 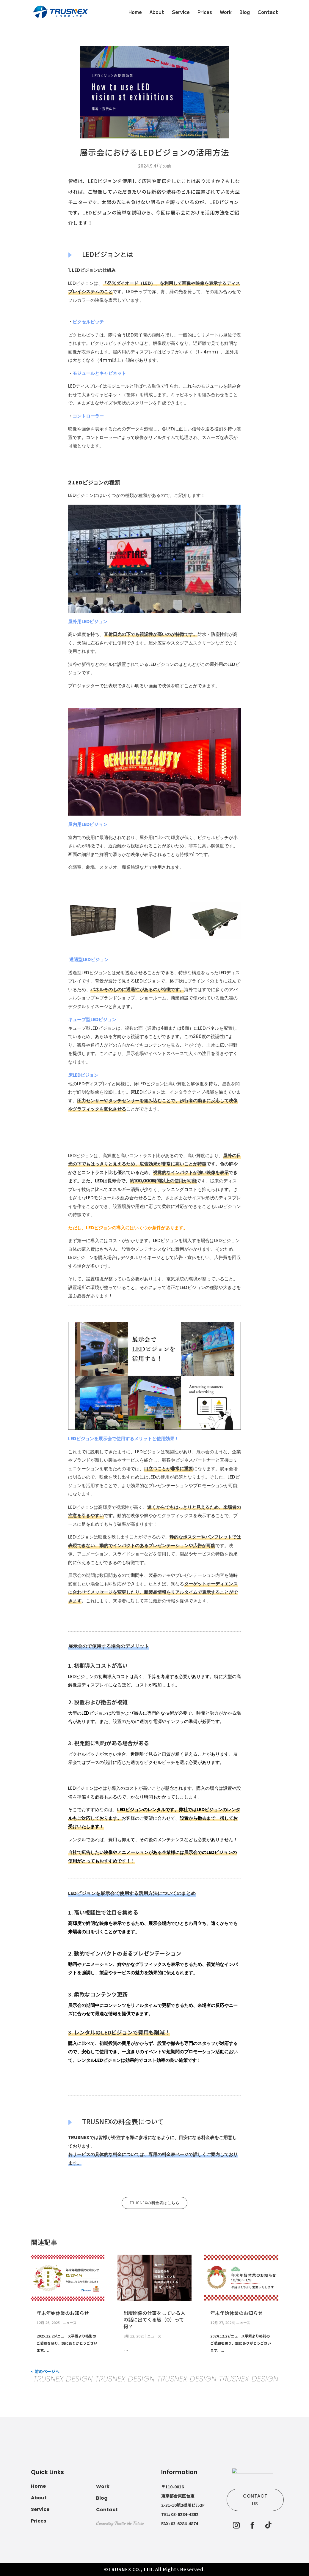 What do you see at coordinates (204, 12) in the screenshot?
I see `Prices` at bounding box center [204, 12].